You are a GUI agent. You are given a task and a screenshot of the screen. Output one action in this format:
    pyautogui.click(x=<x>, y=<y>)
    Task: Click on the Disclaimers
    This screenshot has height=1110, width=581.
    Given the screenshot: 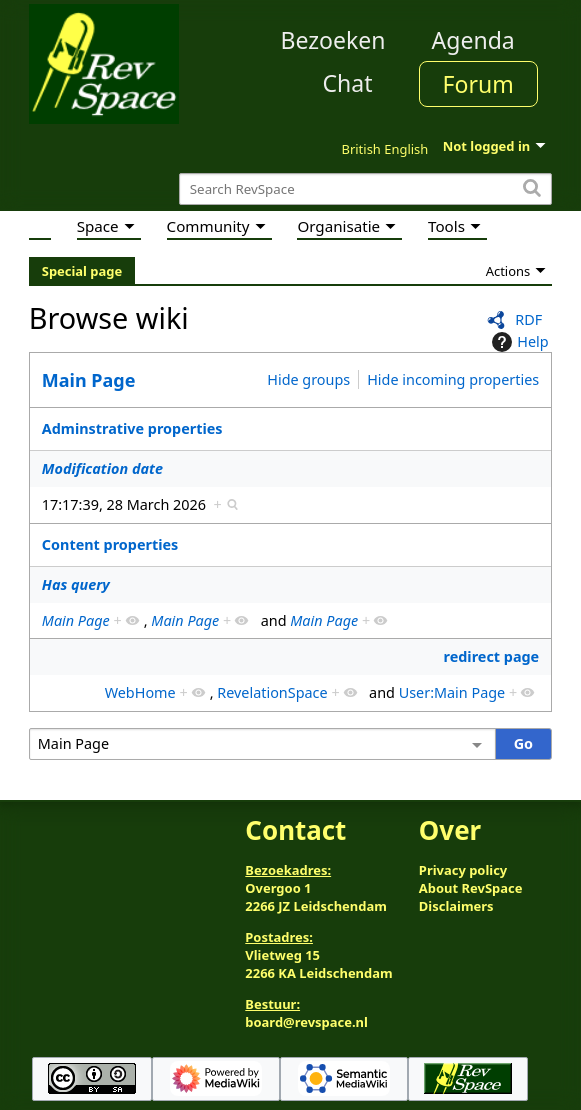 What is the action you would take?
    pyautogui.click(x=456, y=906)
    